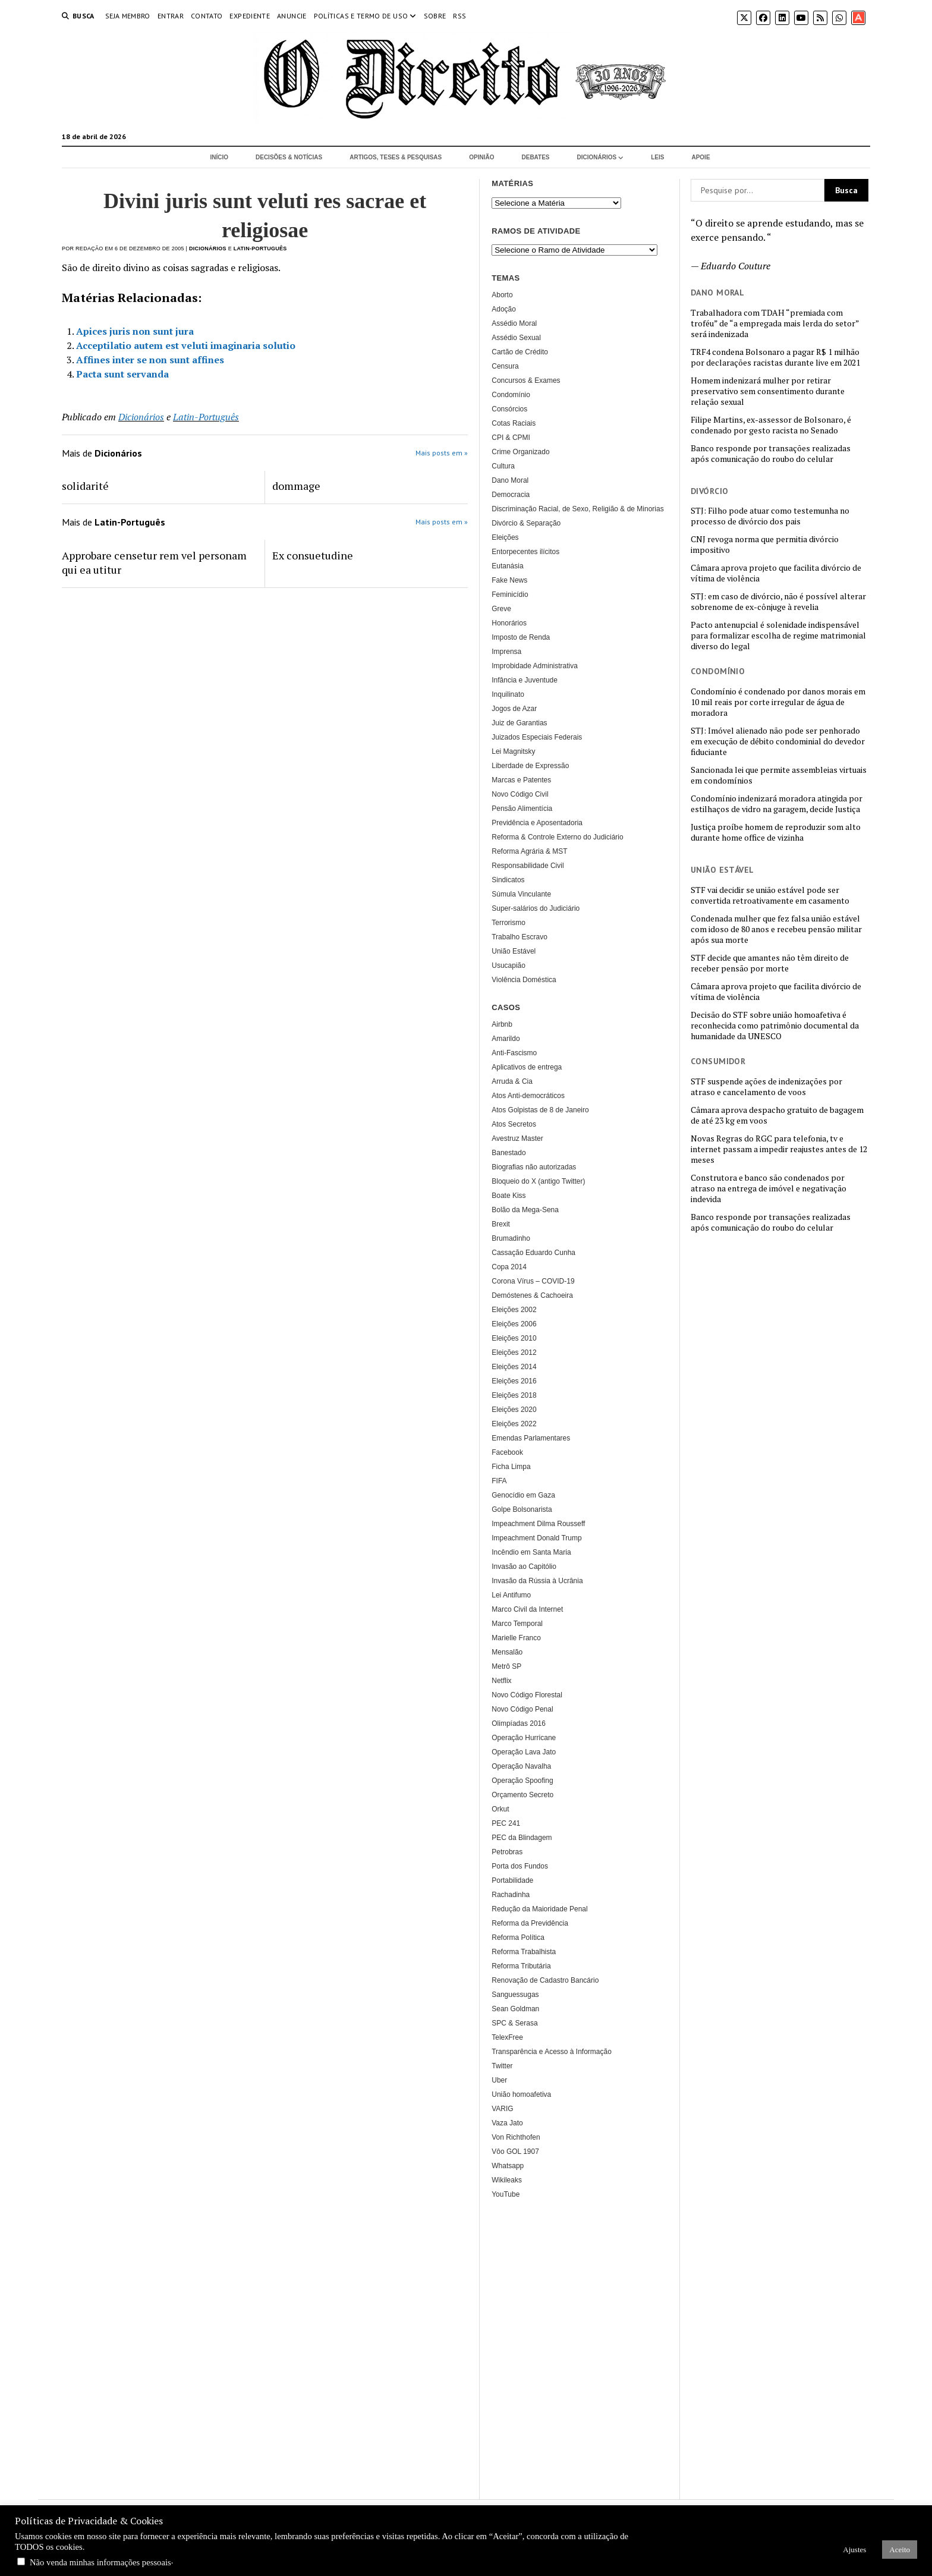 The image size is (932, 2576). Describe the element at coordinates (537, 1581) in the screenshot. I see `Invasão da Rússia à Ucrânia` at that location.